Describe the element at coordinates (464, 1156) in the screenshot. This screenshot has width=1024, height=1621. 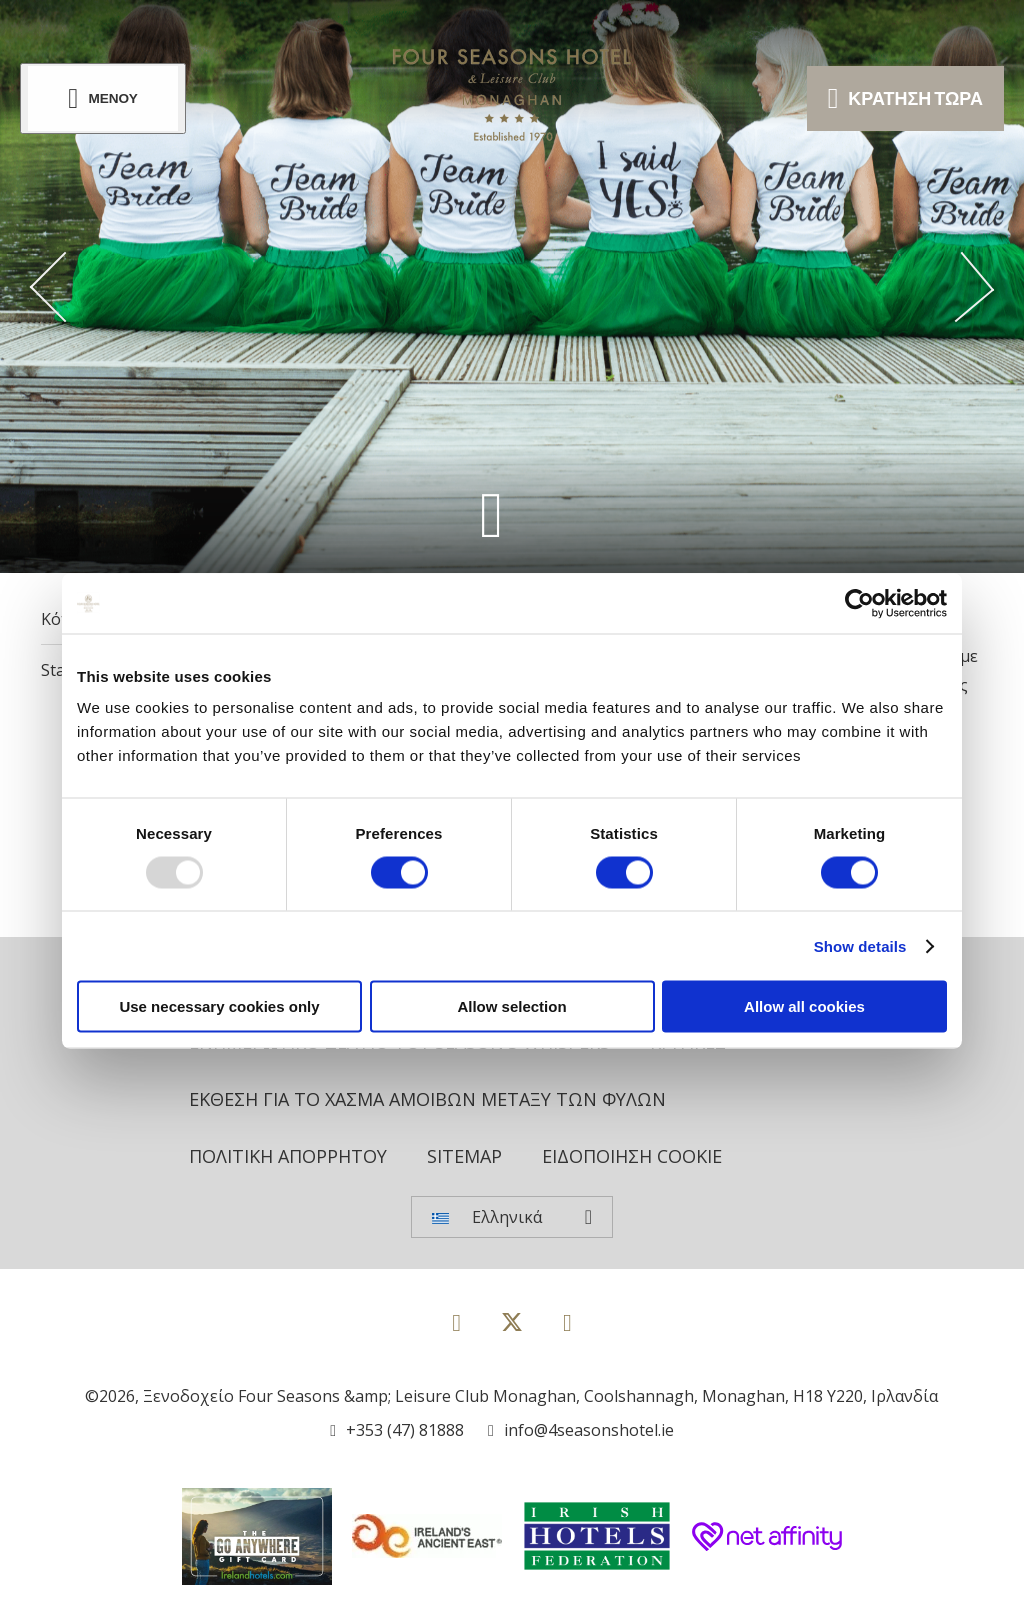
I see `Sitemap` at that location.